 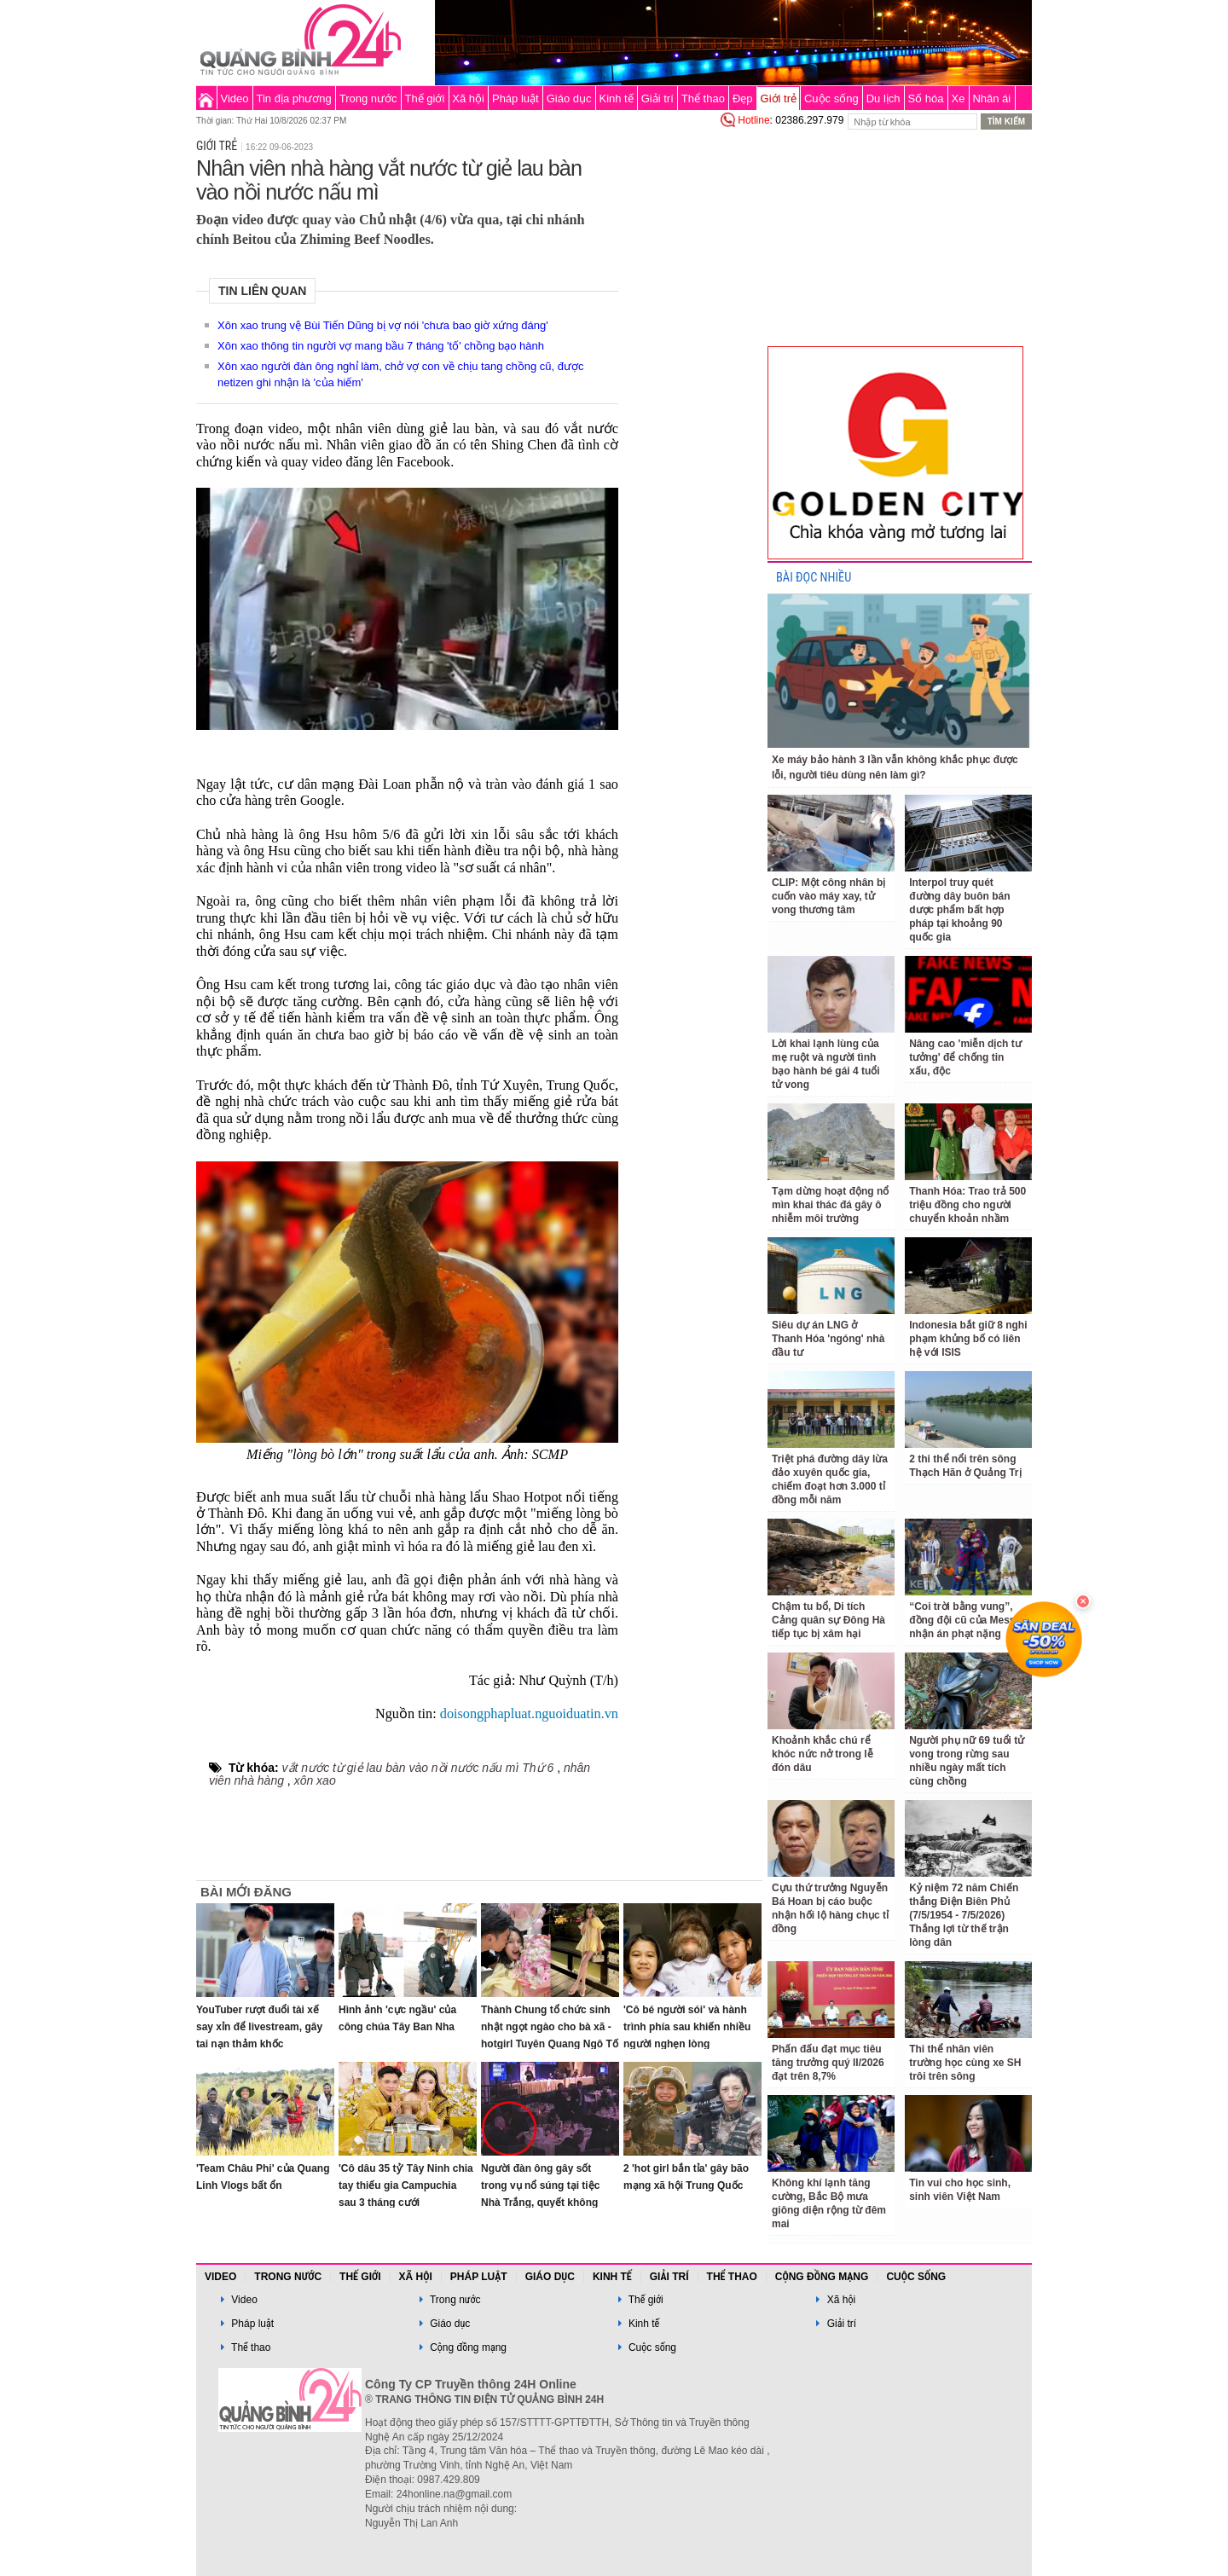 What do you see at coordinates (965, 1057) in the screenshot?
I see `Nâng cao 'miễn dịch tư tưởng' để chống tin xấu, độc` at bounding box center [965, 1057].